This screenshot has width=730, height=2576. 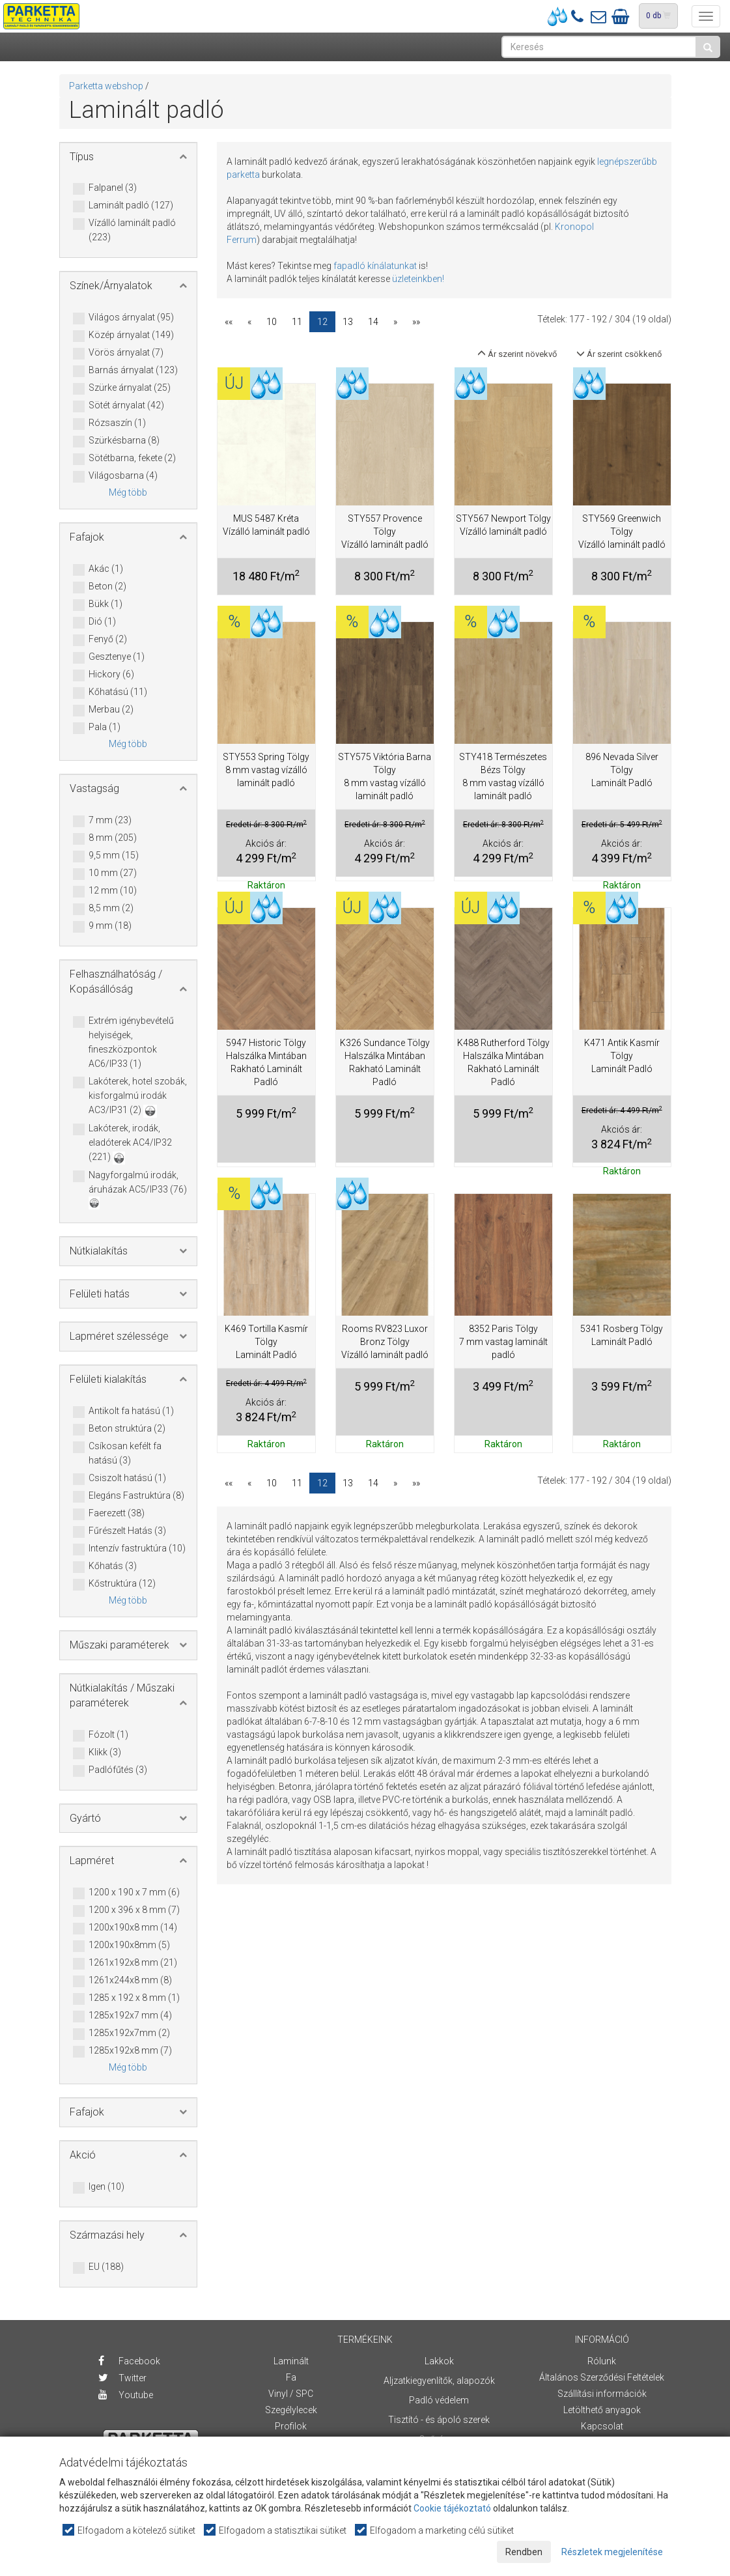 What do you see at coordinates (291, 2377) in the screenshot?
I see `Fa` at bounding box center [291, 2377].